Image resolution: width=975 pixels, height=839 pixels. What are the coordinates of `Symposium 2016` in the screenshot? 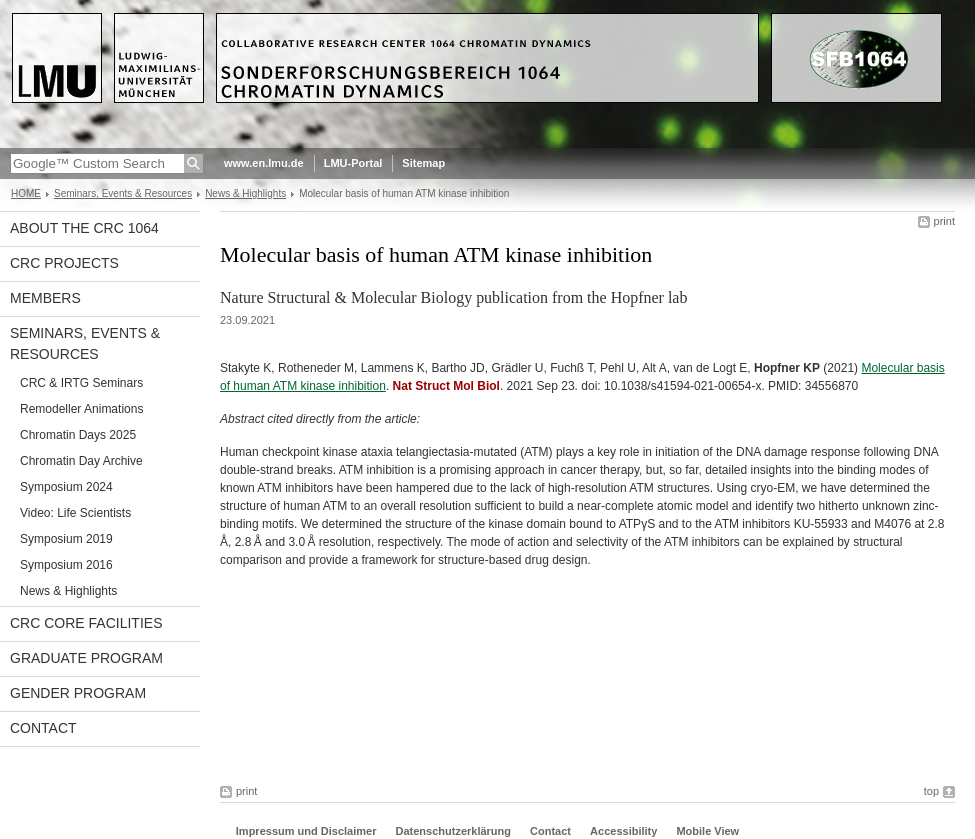 It's located at (66, 565).